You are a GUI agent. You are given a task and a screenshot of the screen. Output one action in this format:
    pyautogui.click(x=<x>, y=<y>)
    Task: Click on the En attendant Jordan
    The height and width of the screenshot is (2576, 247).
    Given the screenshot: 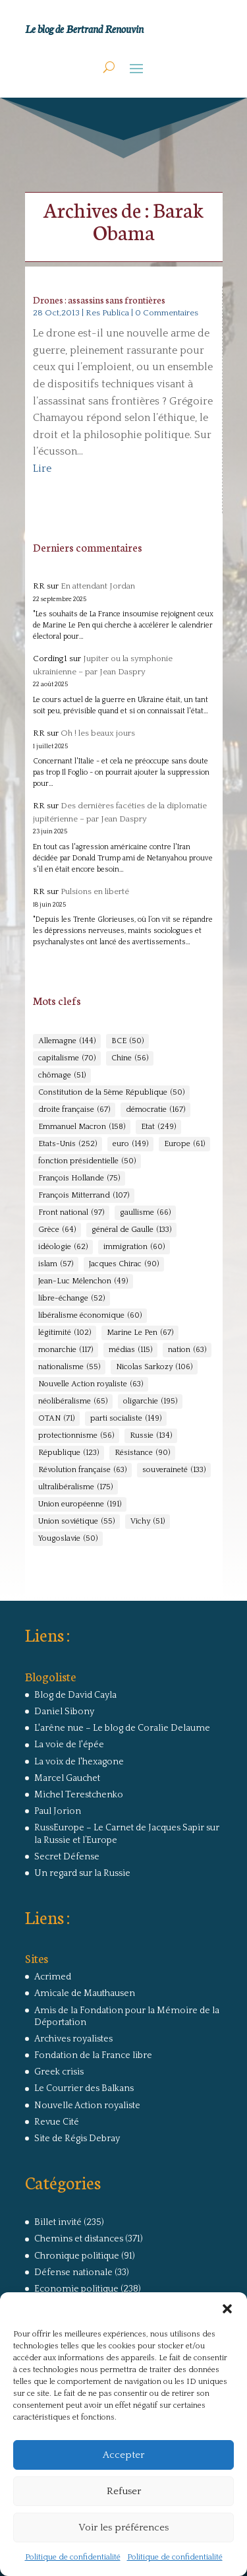 What is the action you would take?
    pyautogui.click(x=98, y=586)
    